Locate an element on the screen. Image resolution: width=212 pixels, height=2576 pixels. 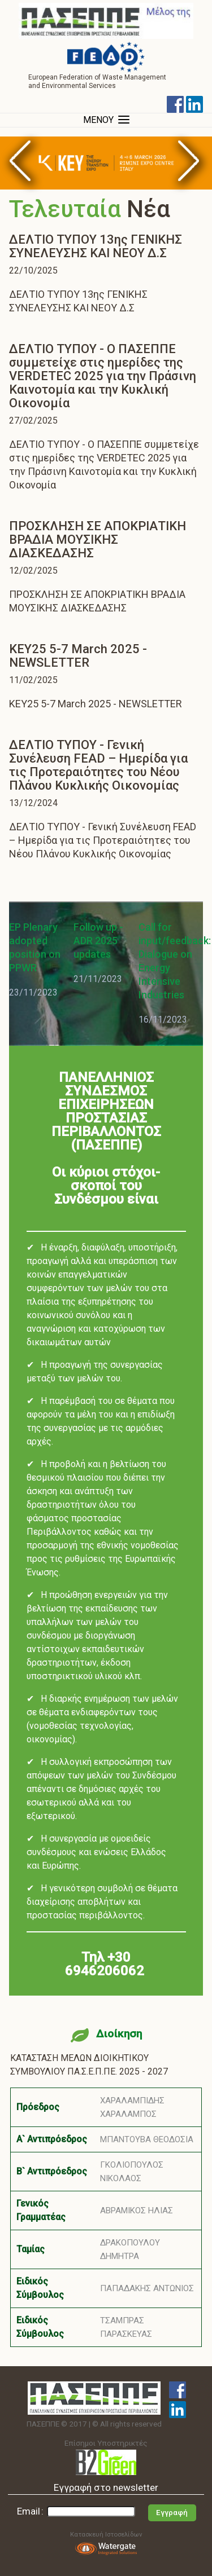
Εγγραφή is located at coordinates (172, 2512).